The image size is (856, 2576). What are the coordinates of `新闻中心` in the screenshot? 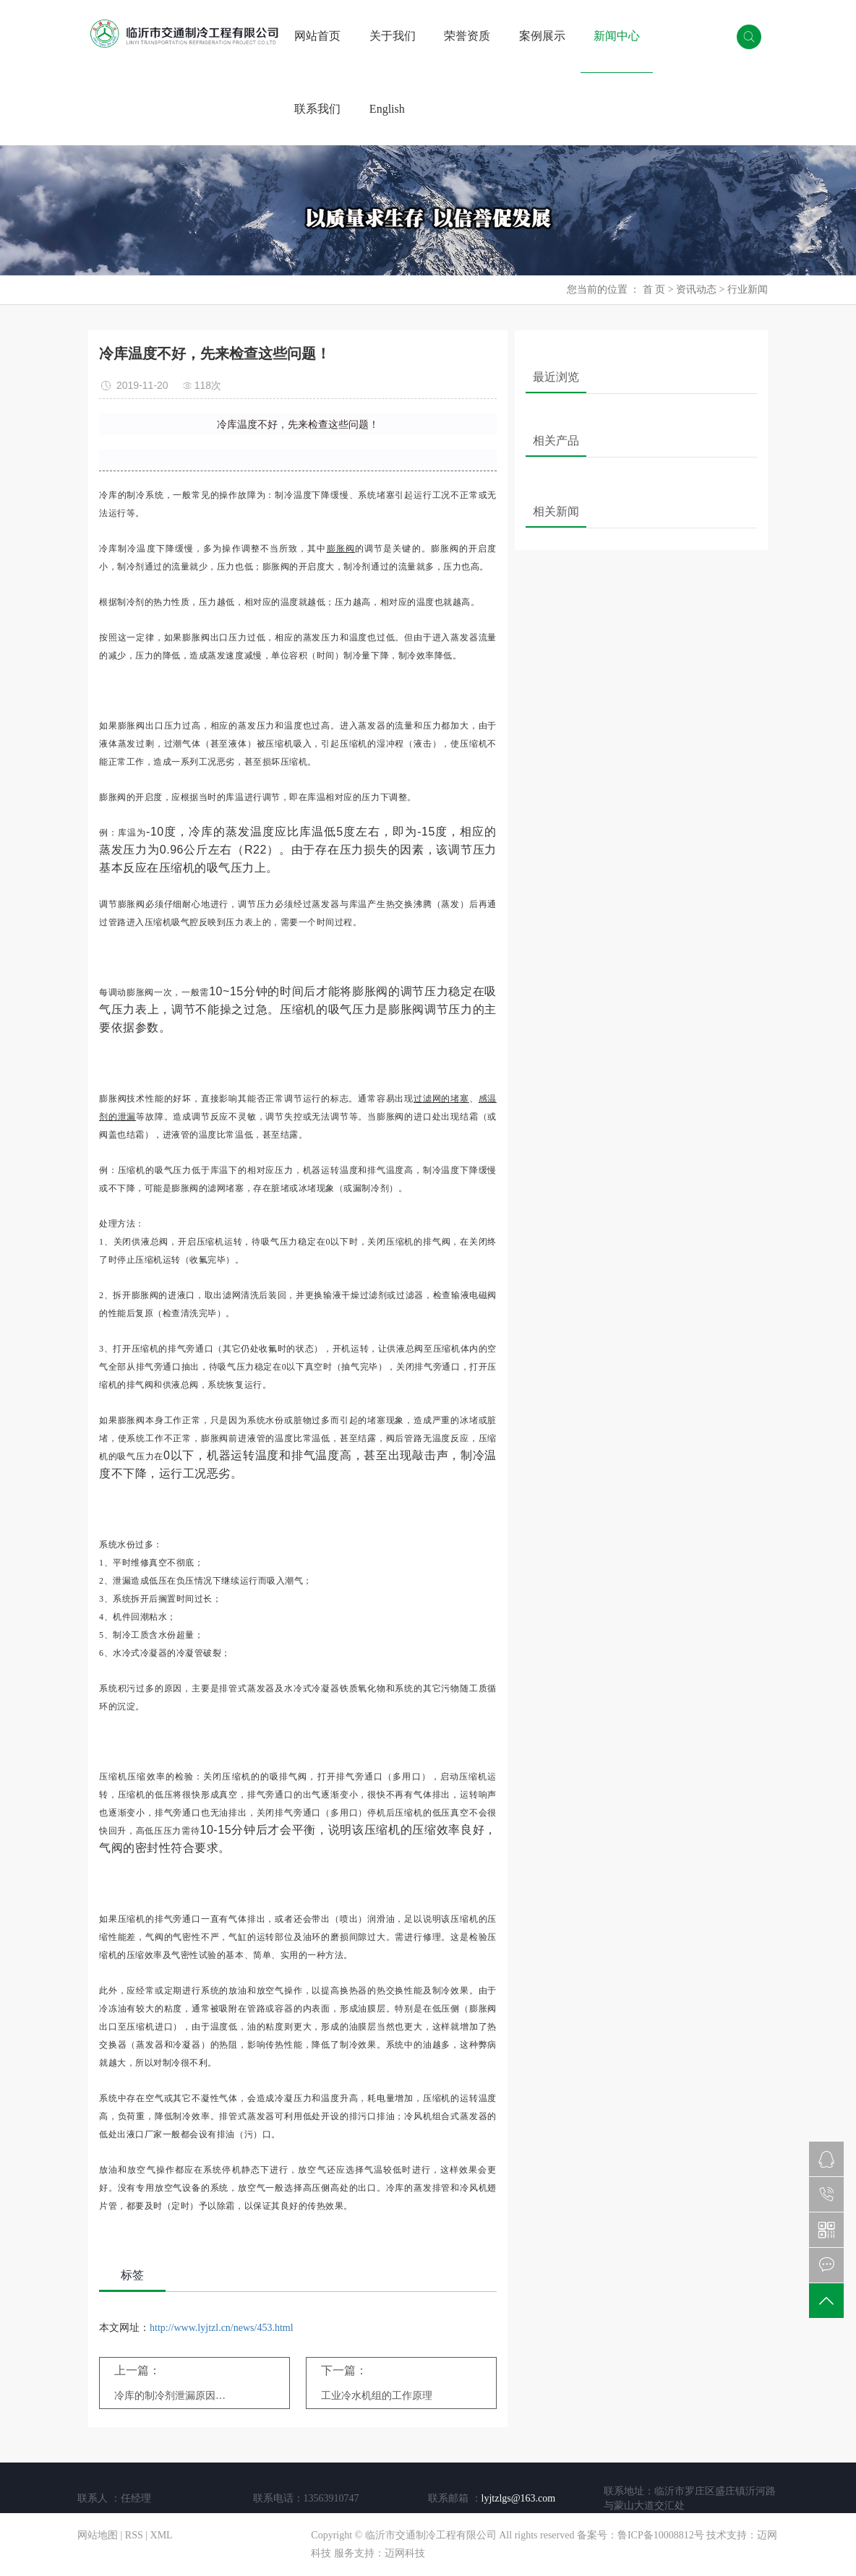 It's located at (617, 36).